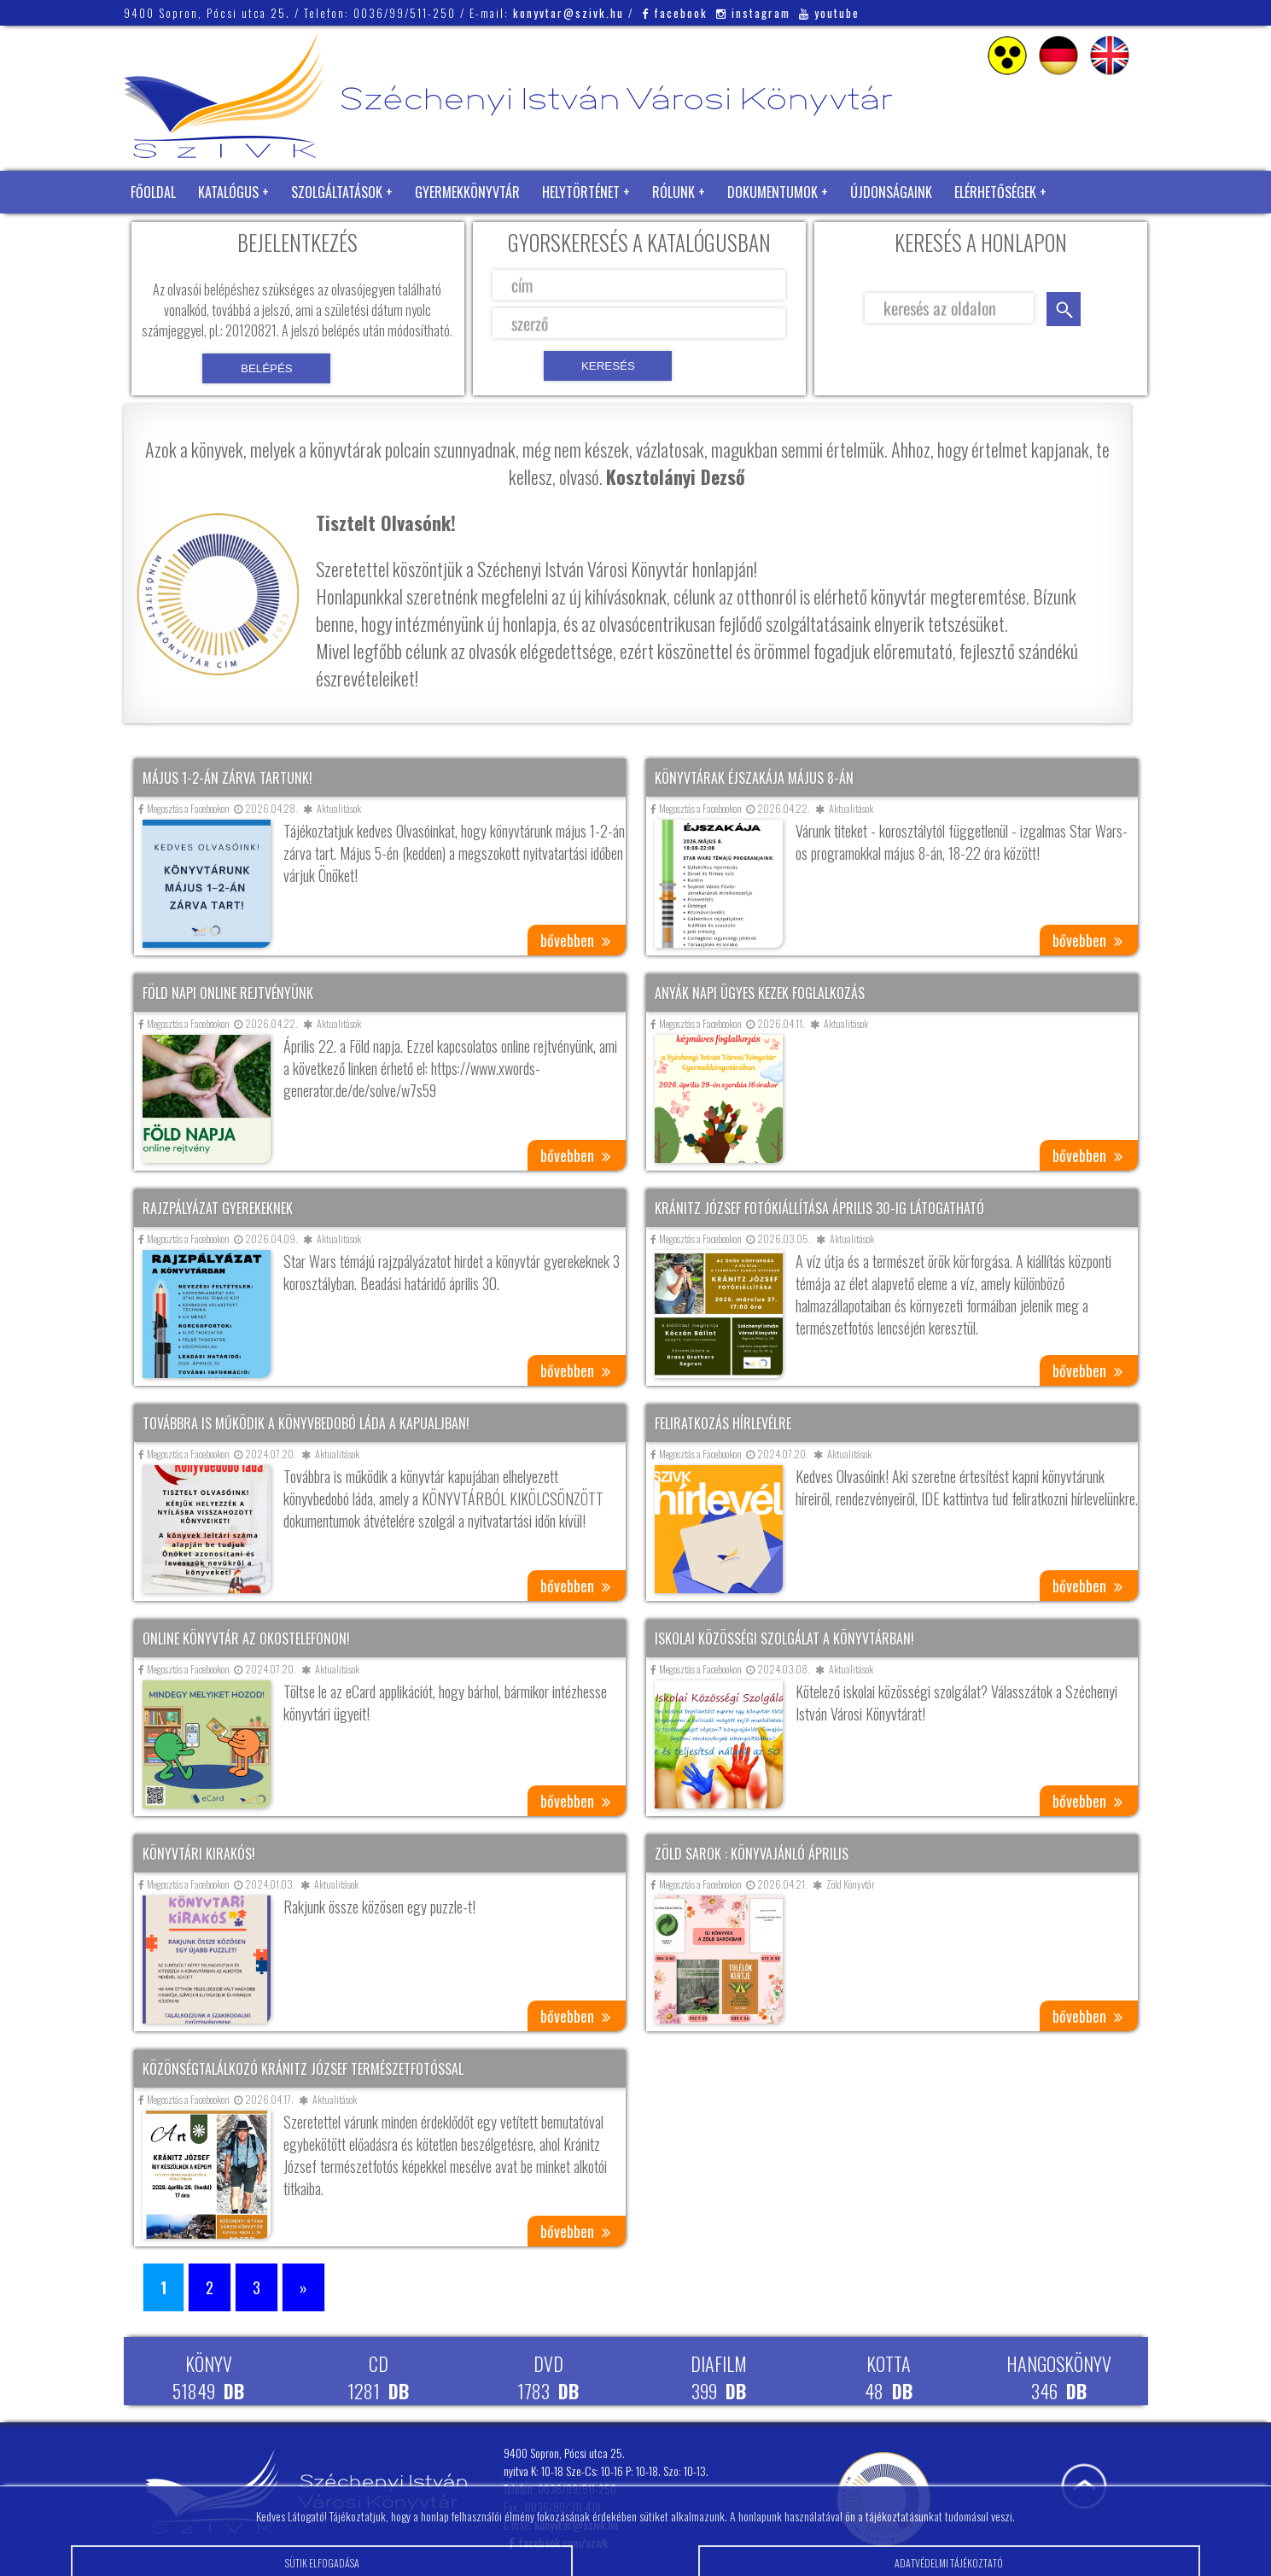 The height and width of the screenshot is (2576, 1271). What do you see at coordinates (751, 1853) in the screenshot?
I see `Zöld sarok : Könyvajánló április` at bounding box center [751, 1853].